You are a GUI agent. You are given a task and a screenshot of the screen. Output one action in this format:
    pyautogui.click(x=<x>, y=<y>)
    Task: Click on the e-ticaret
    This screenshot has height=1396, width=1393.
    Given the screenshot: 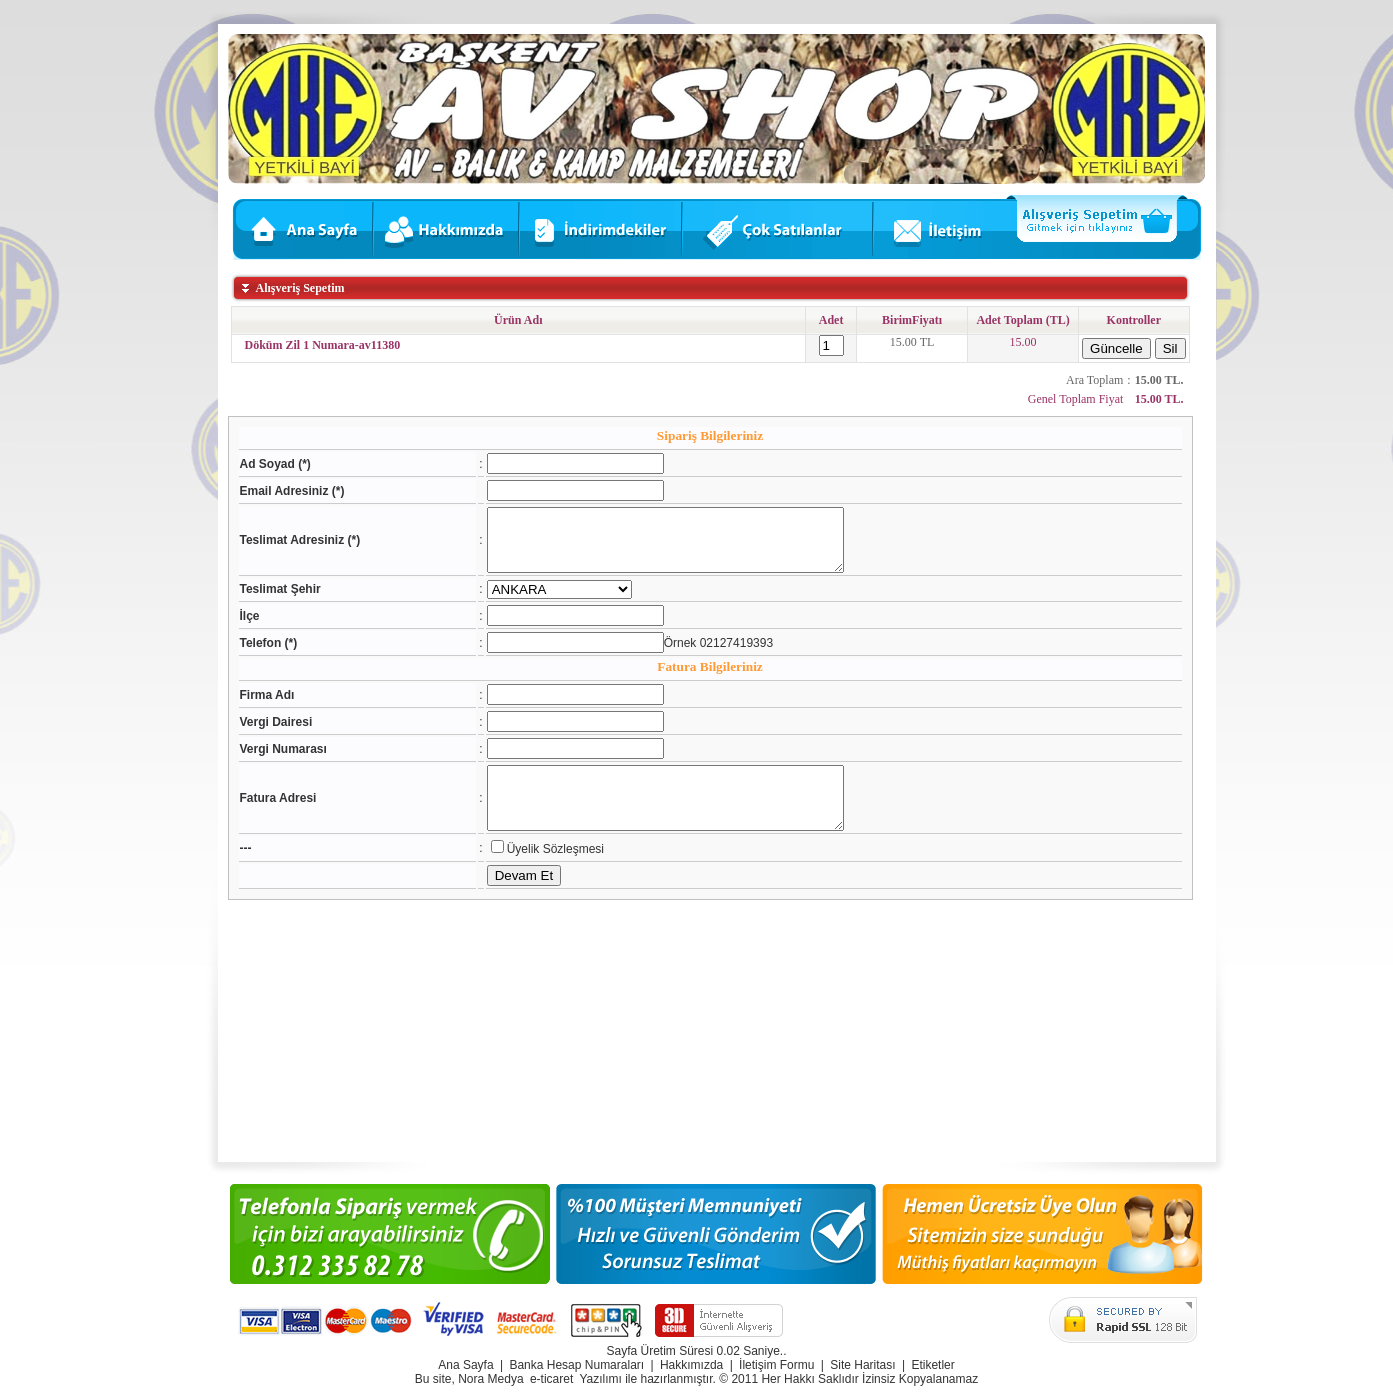 What is the action you would take?
    pyautogui.click(x=551, y=1379)
    